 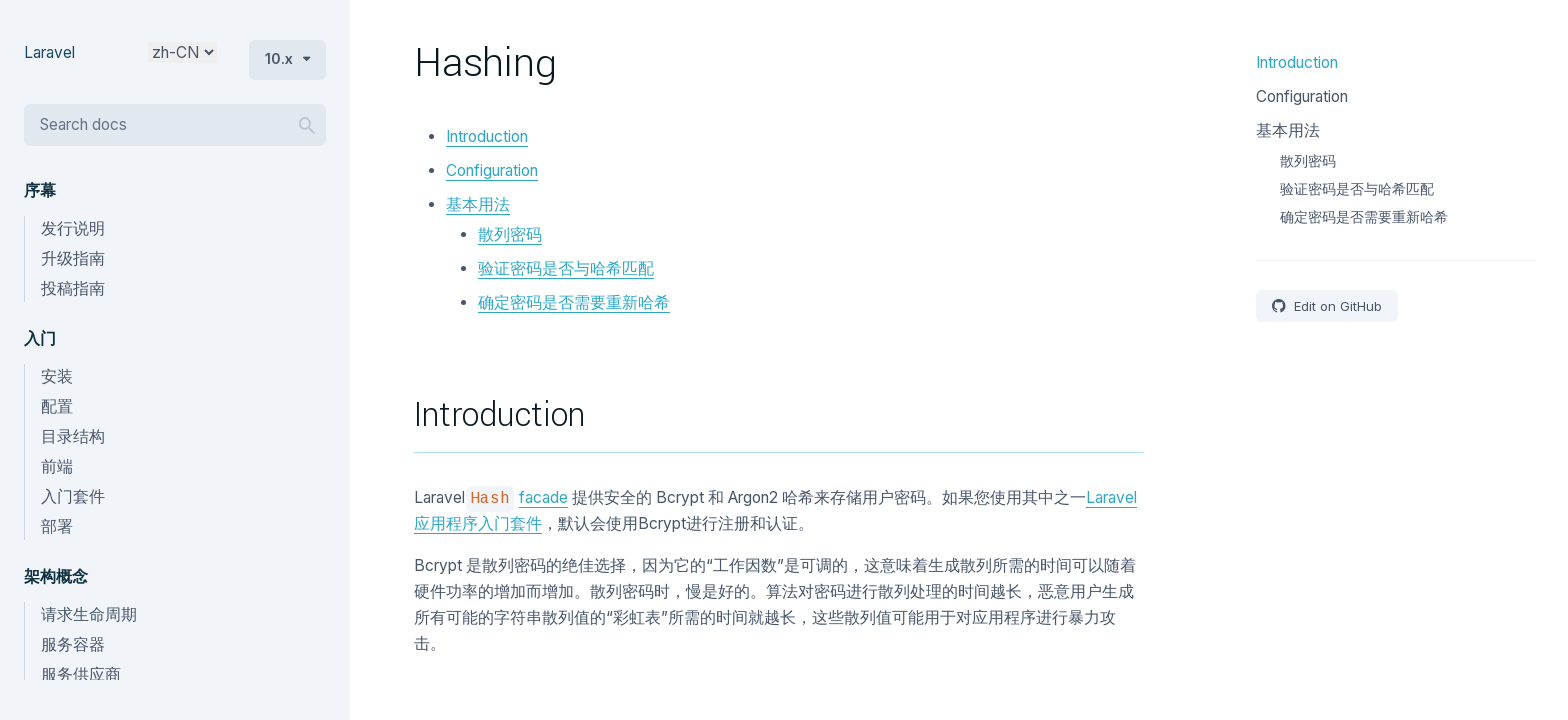 What do you see at coordinates (57, 526) in the screenshot?
I see `部署` at bounding box center [57, 526].